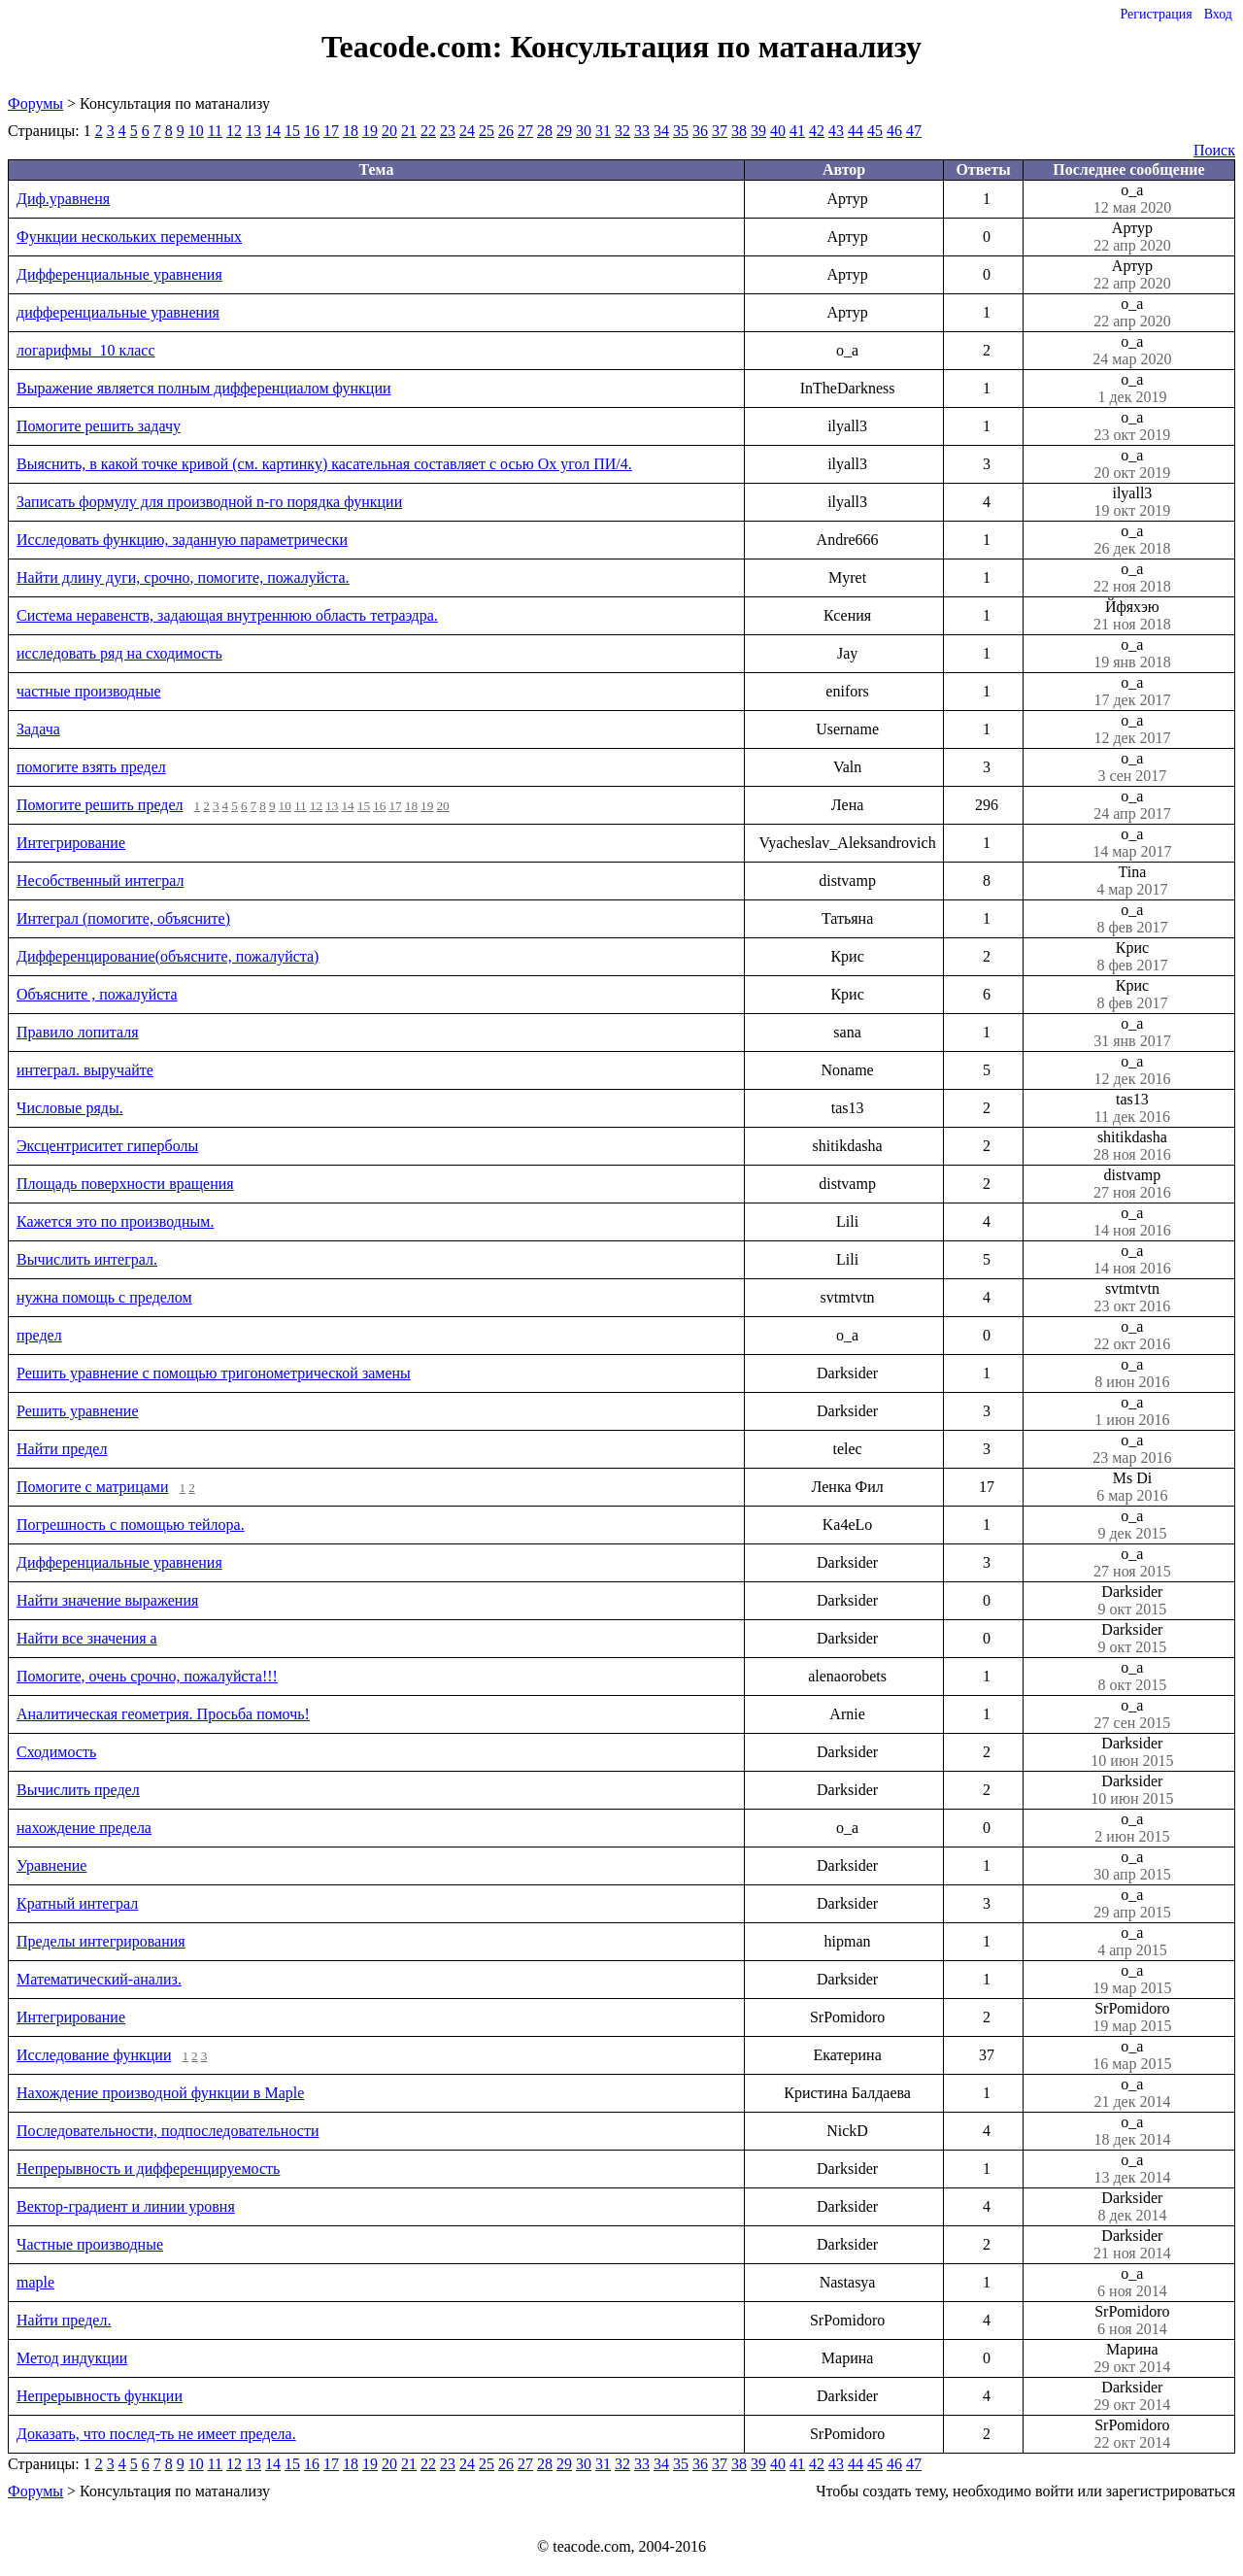  Describe the element at coordinates (91, 767) in the screenshot. I see `помогите взять предел` at that location.